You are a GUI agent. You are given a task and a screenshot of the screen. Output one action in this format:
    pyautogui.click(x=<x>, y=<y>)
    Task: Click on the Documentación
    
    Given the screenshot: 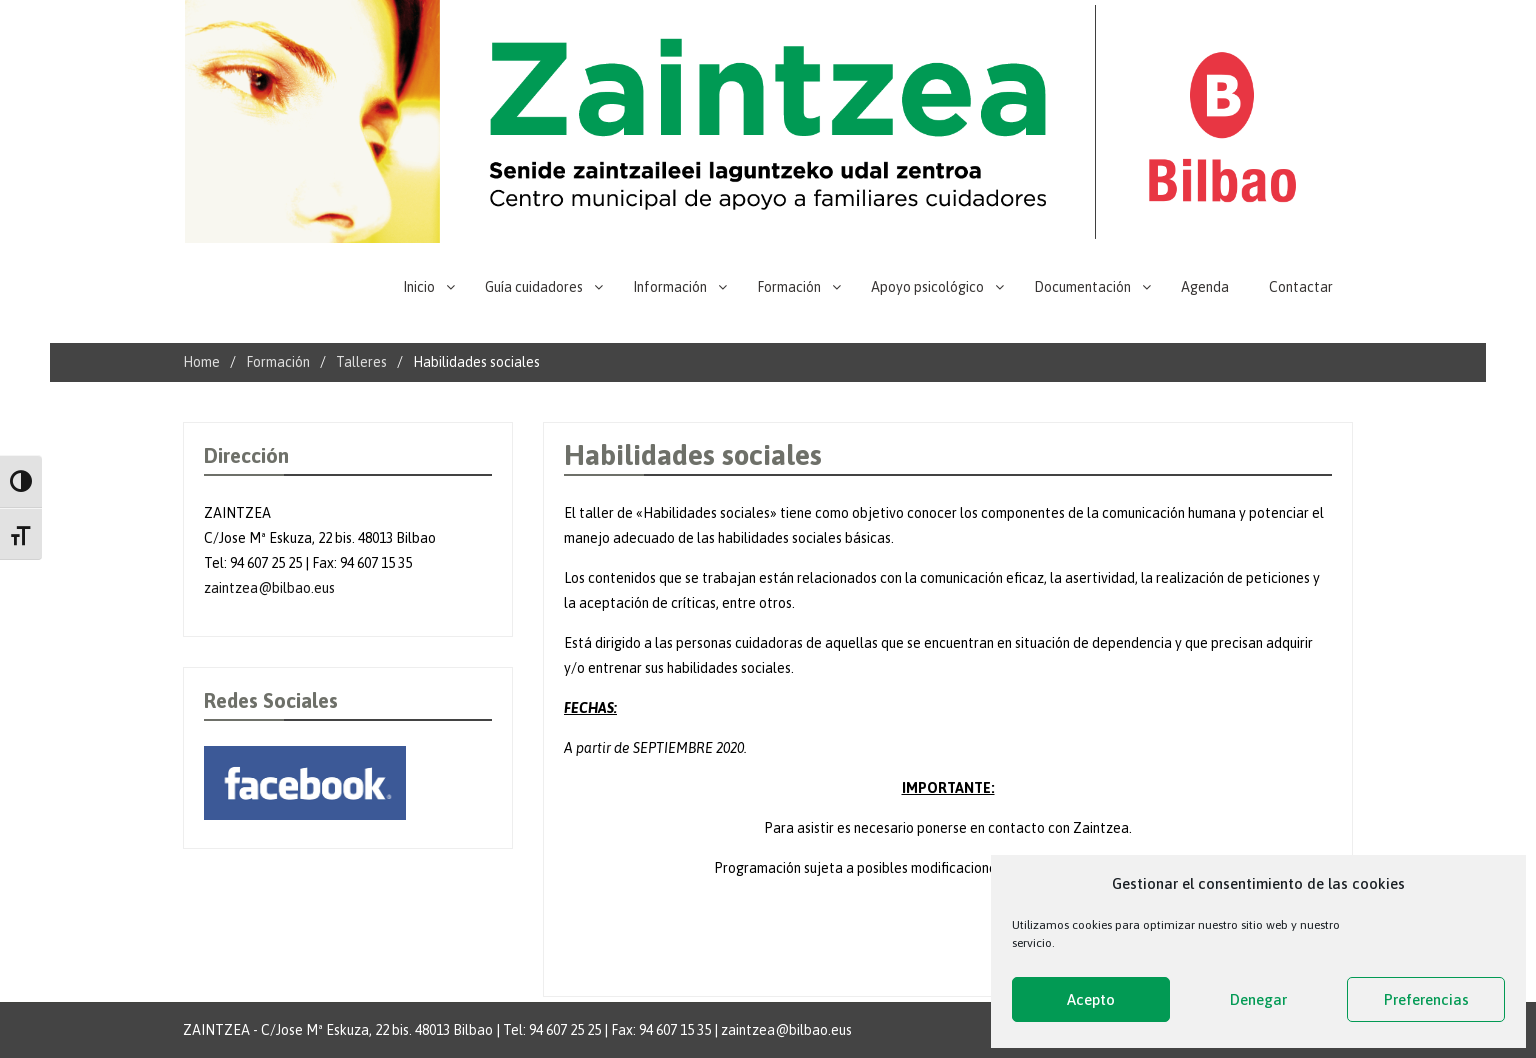 What is the action you would take?
    pyautogui.click(x=1082, y=287)
    